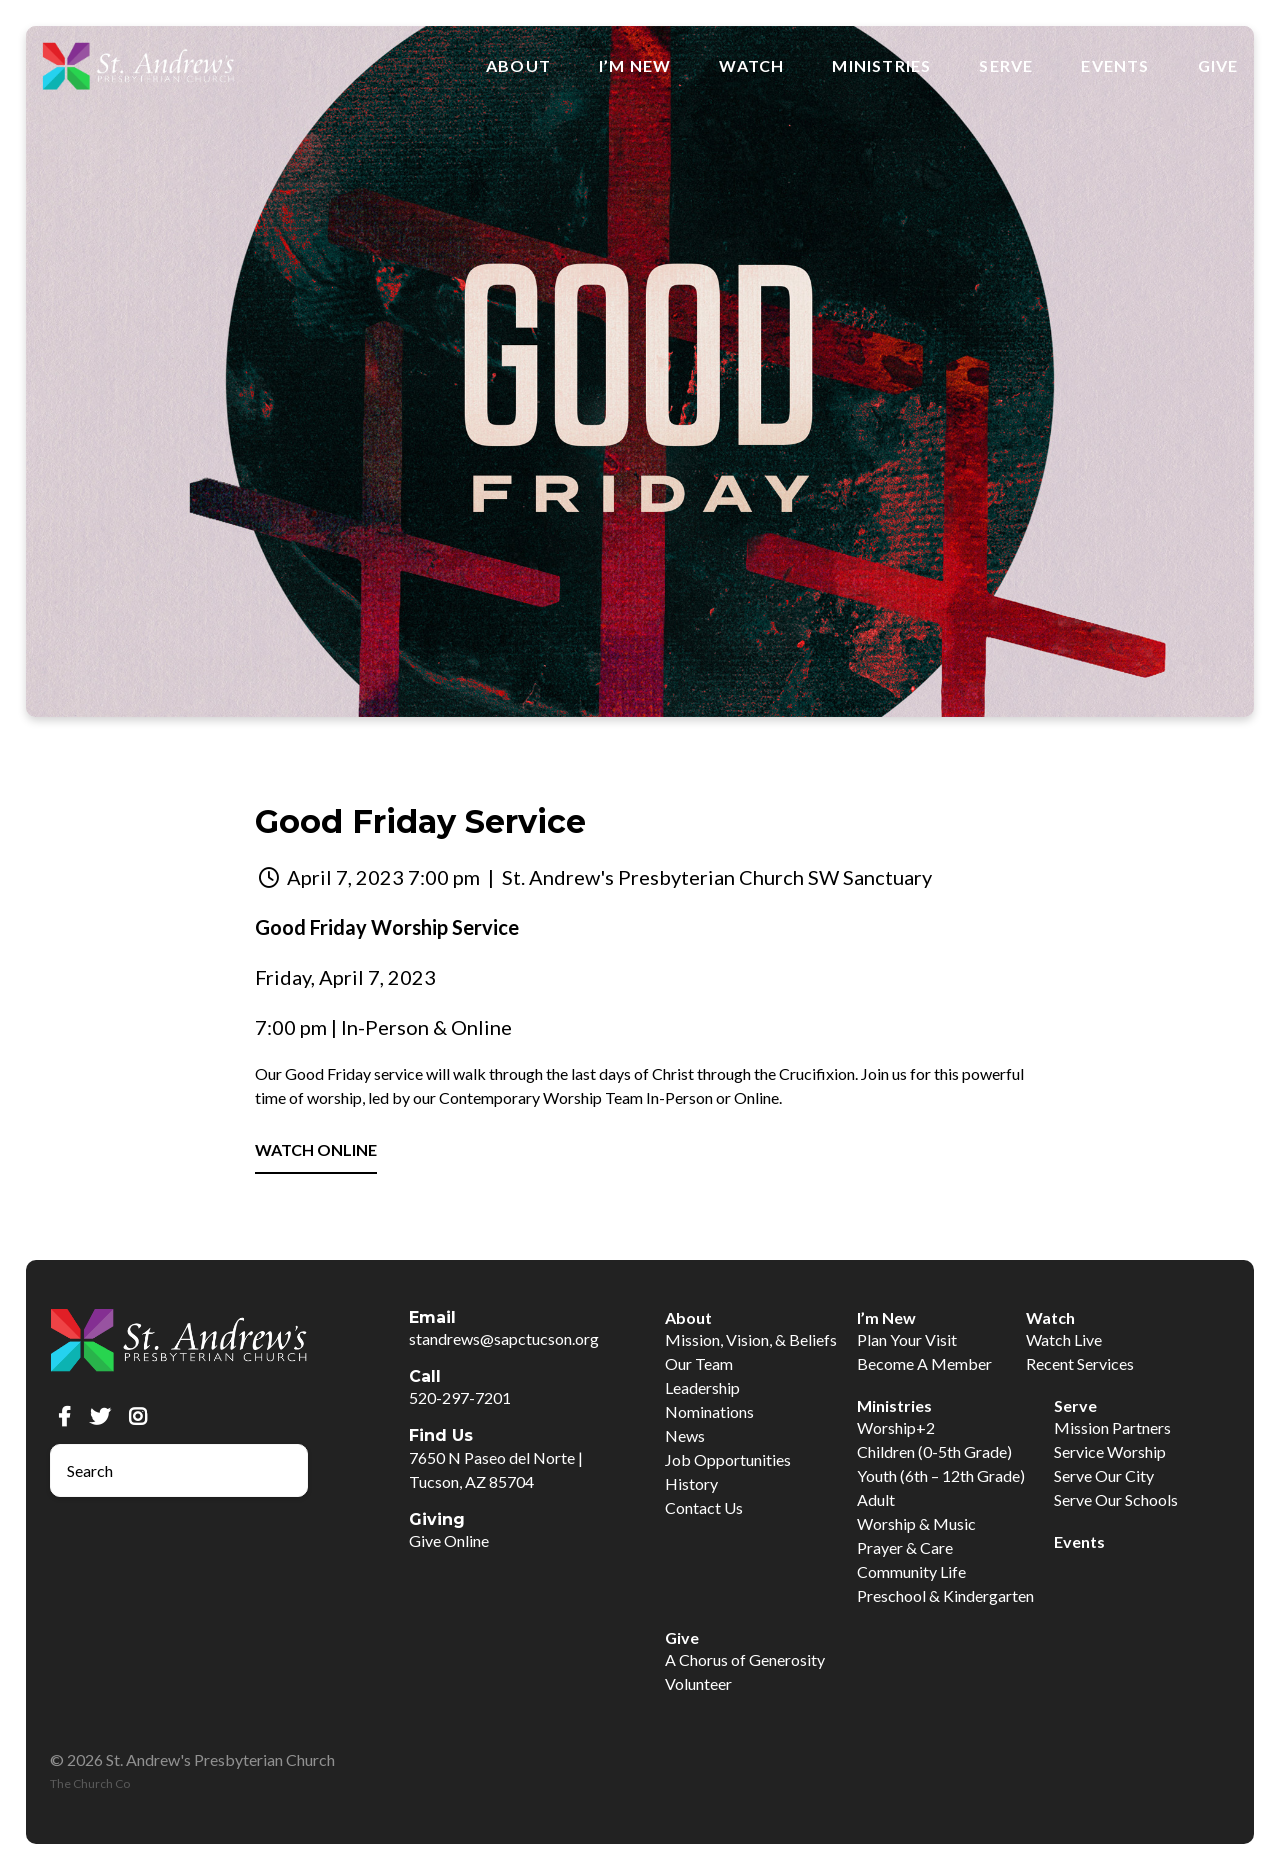 The height and width of the screenshot is (1857, 1280). Describe the element at coordinates (896, 1427) in the screenshot. I see `Worship+2` at that location.